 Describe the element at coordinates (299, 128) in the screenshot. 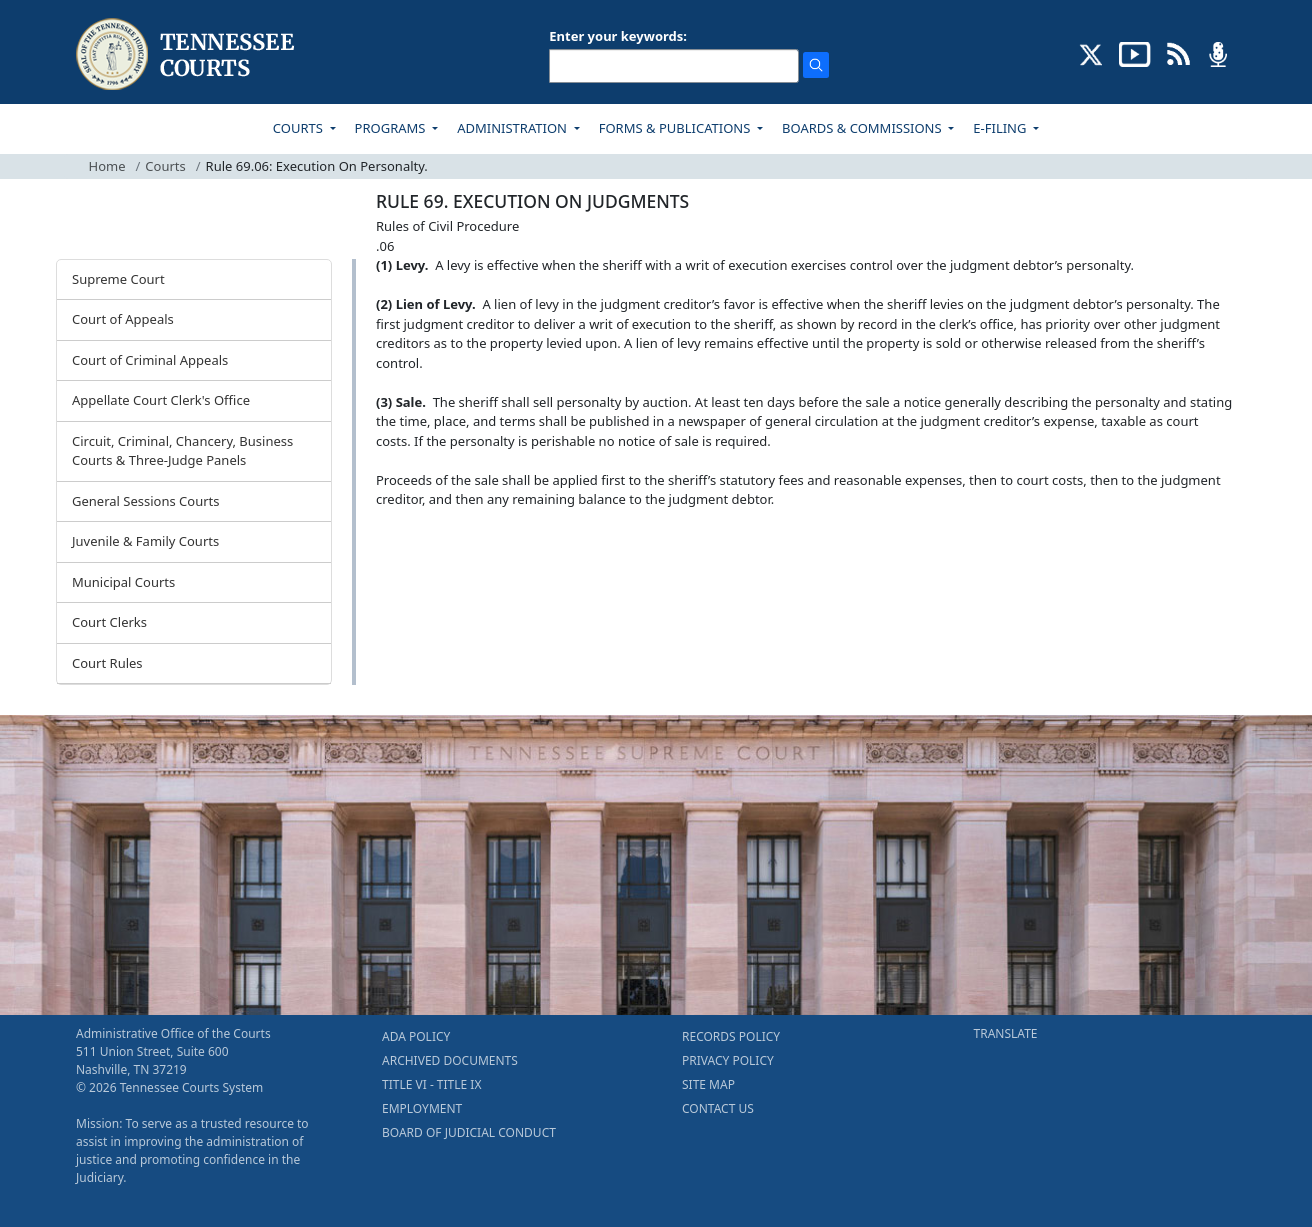

I see `COURTS` at that location.